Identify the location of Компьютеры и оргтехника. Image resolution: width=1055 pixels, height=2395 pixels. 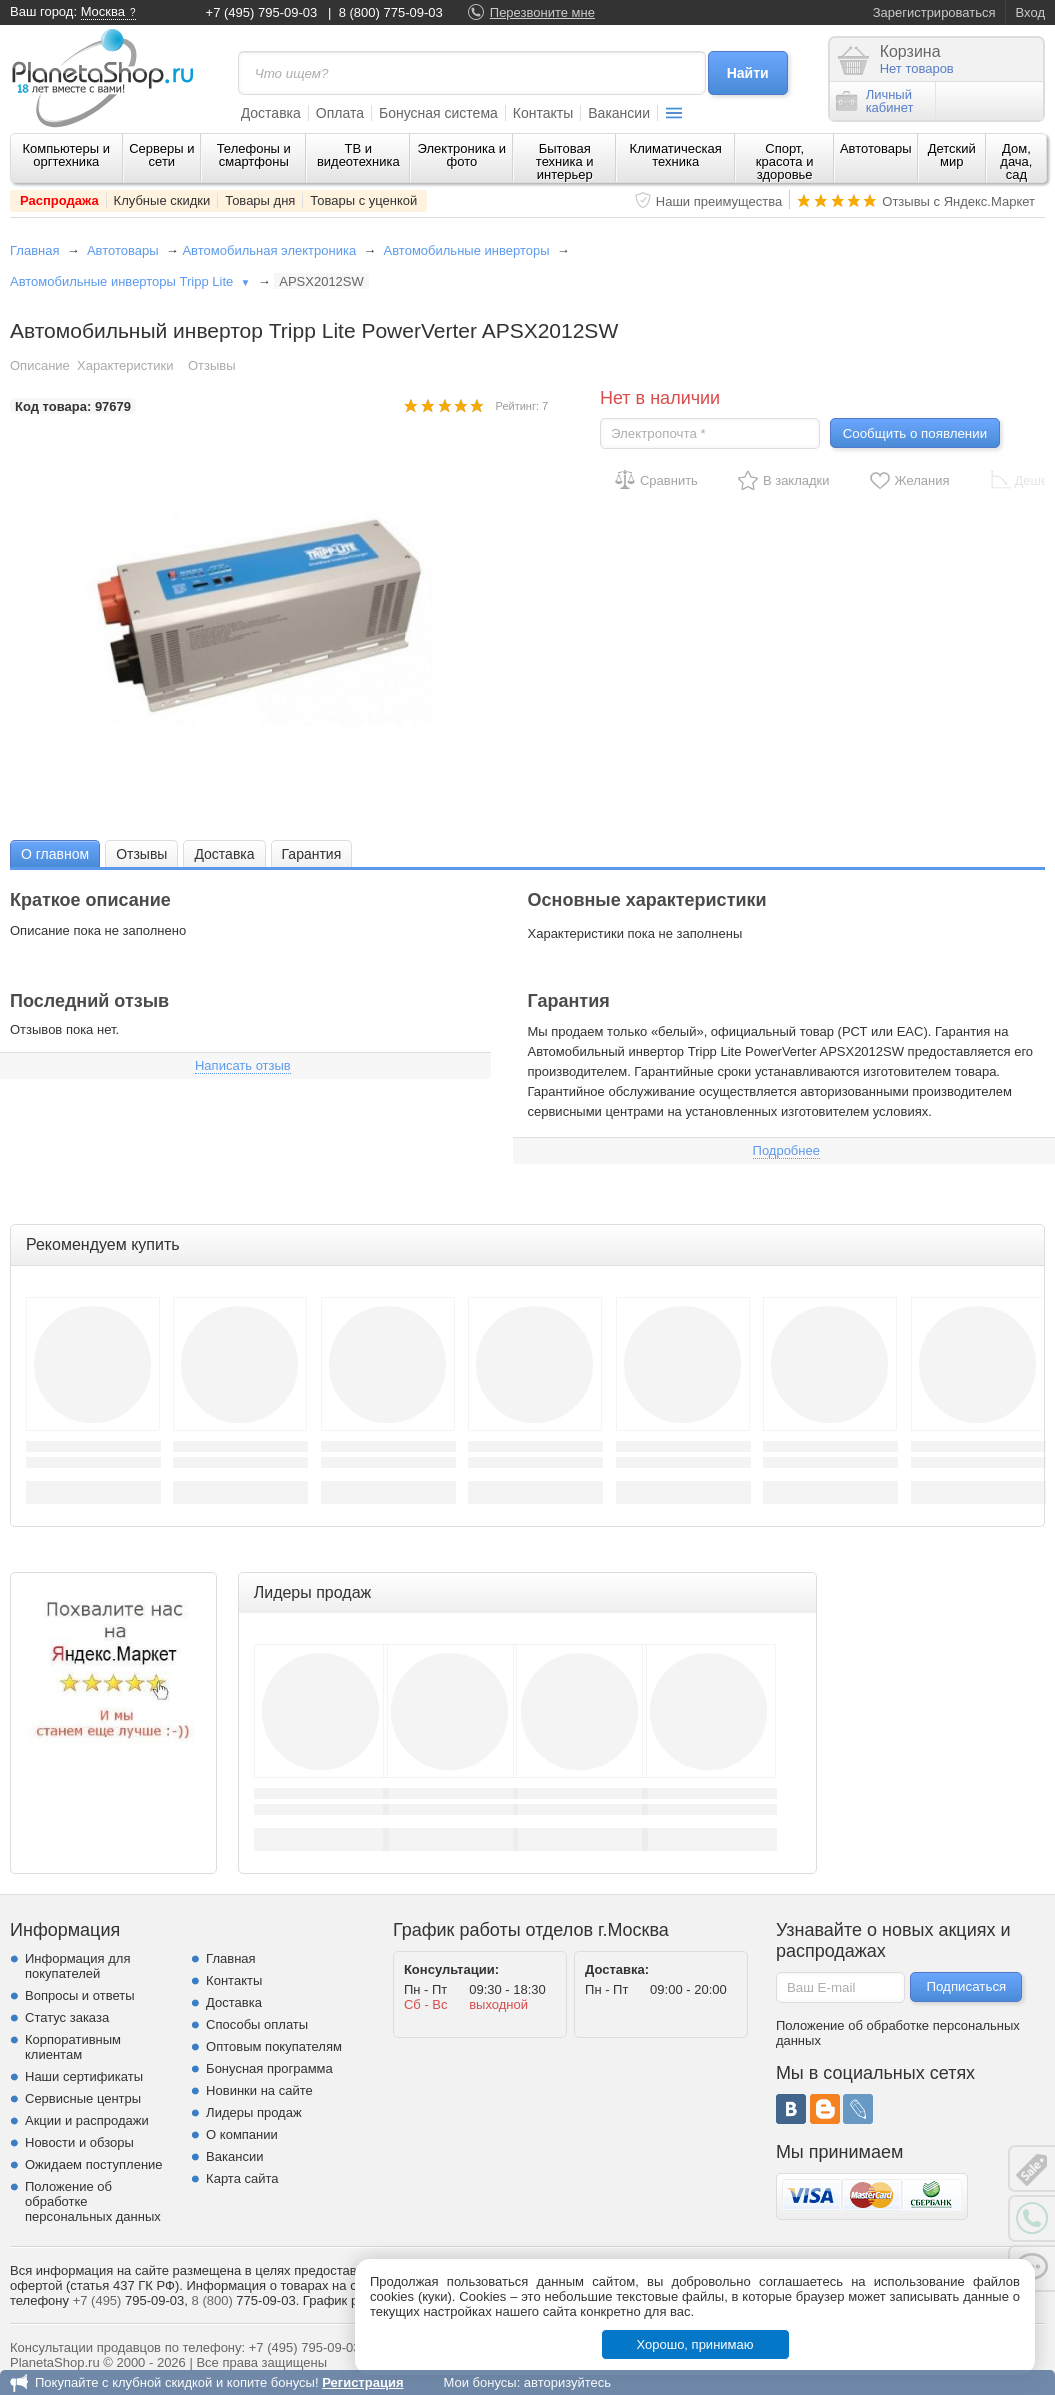
(67, 155).